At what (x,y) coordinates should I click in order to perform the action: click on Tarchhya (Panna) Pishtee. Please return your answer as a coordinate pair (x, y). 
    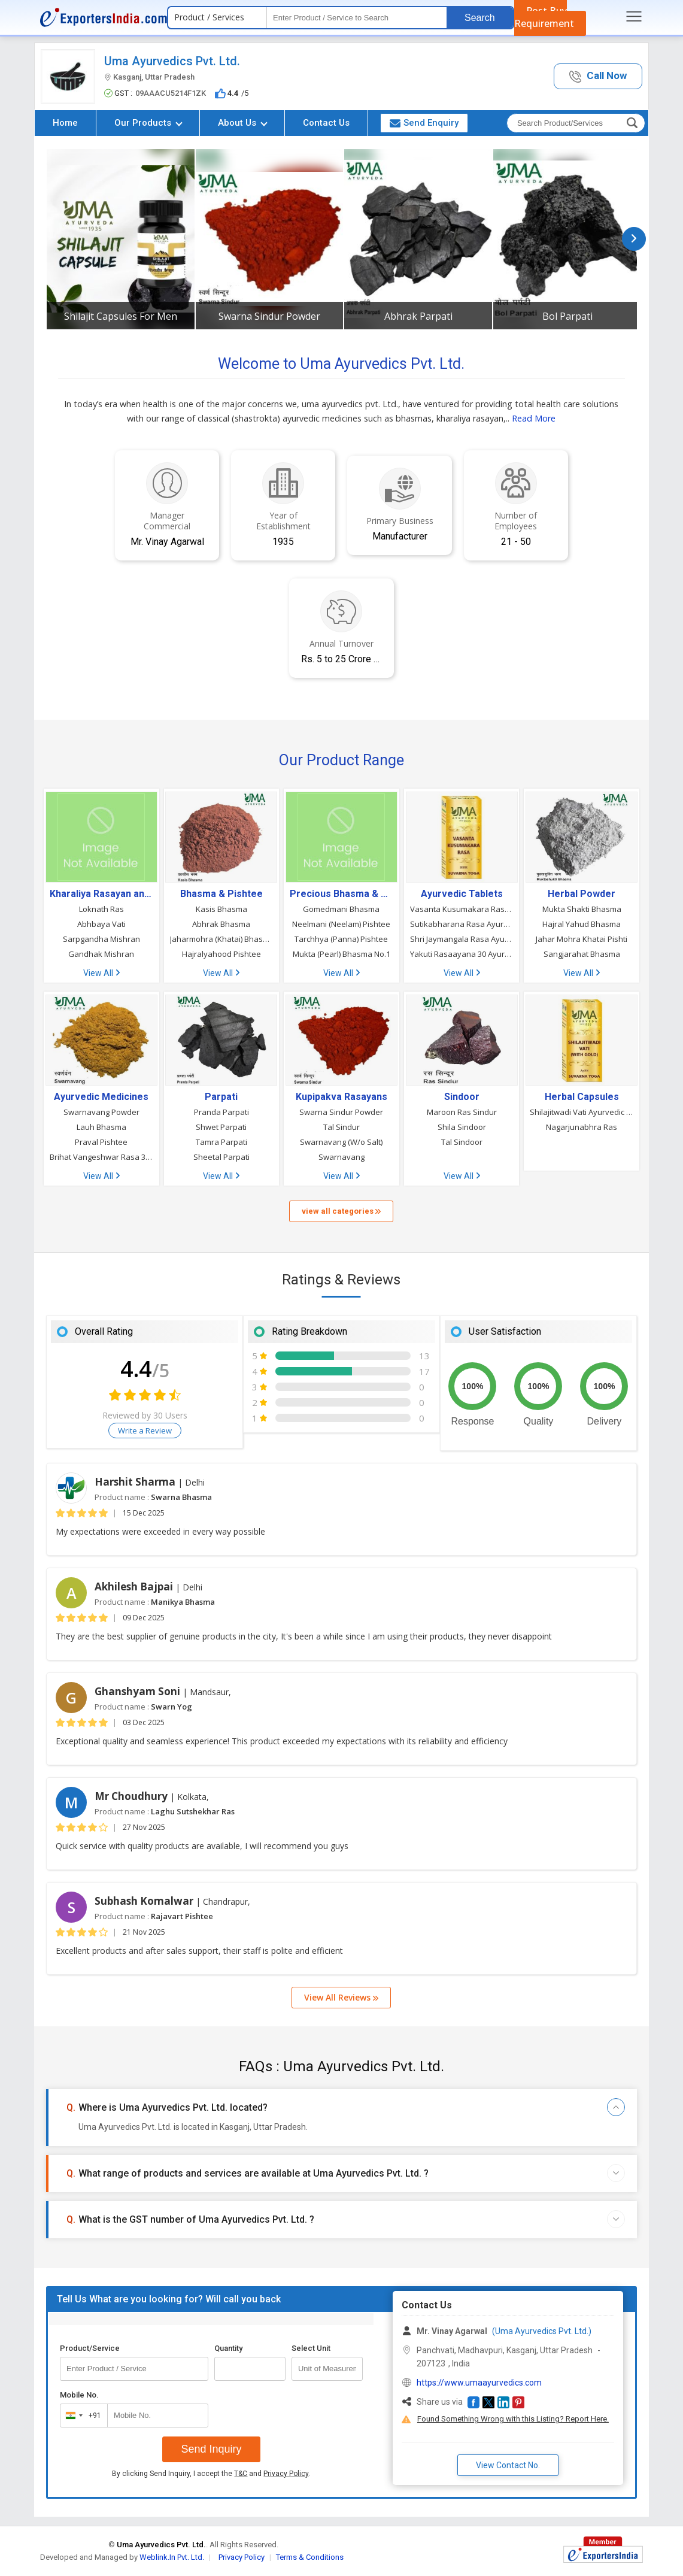
    Looking at the image, I should click on (341, 939).